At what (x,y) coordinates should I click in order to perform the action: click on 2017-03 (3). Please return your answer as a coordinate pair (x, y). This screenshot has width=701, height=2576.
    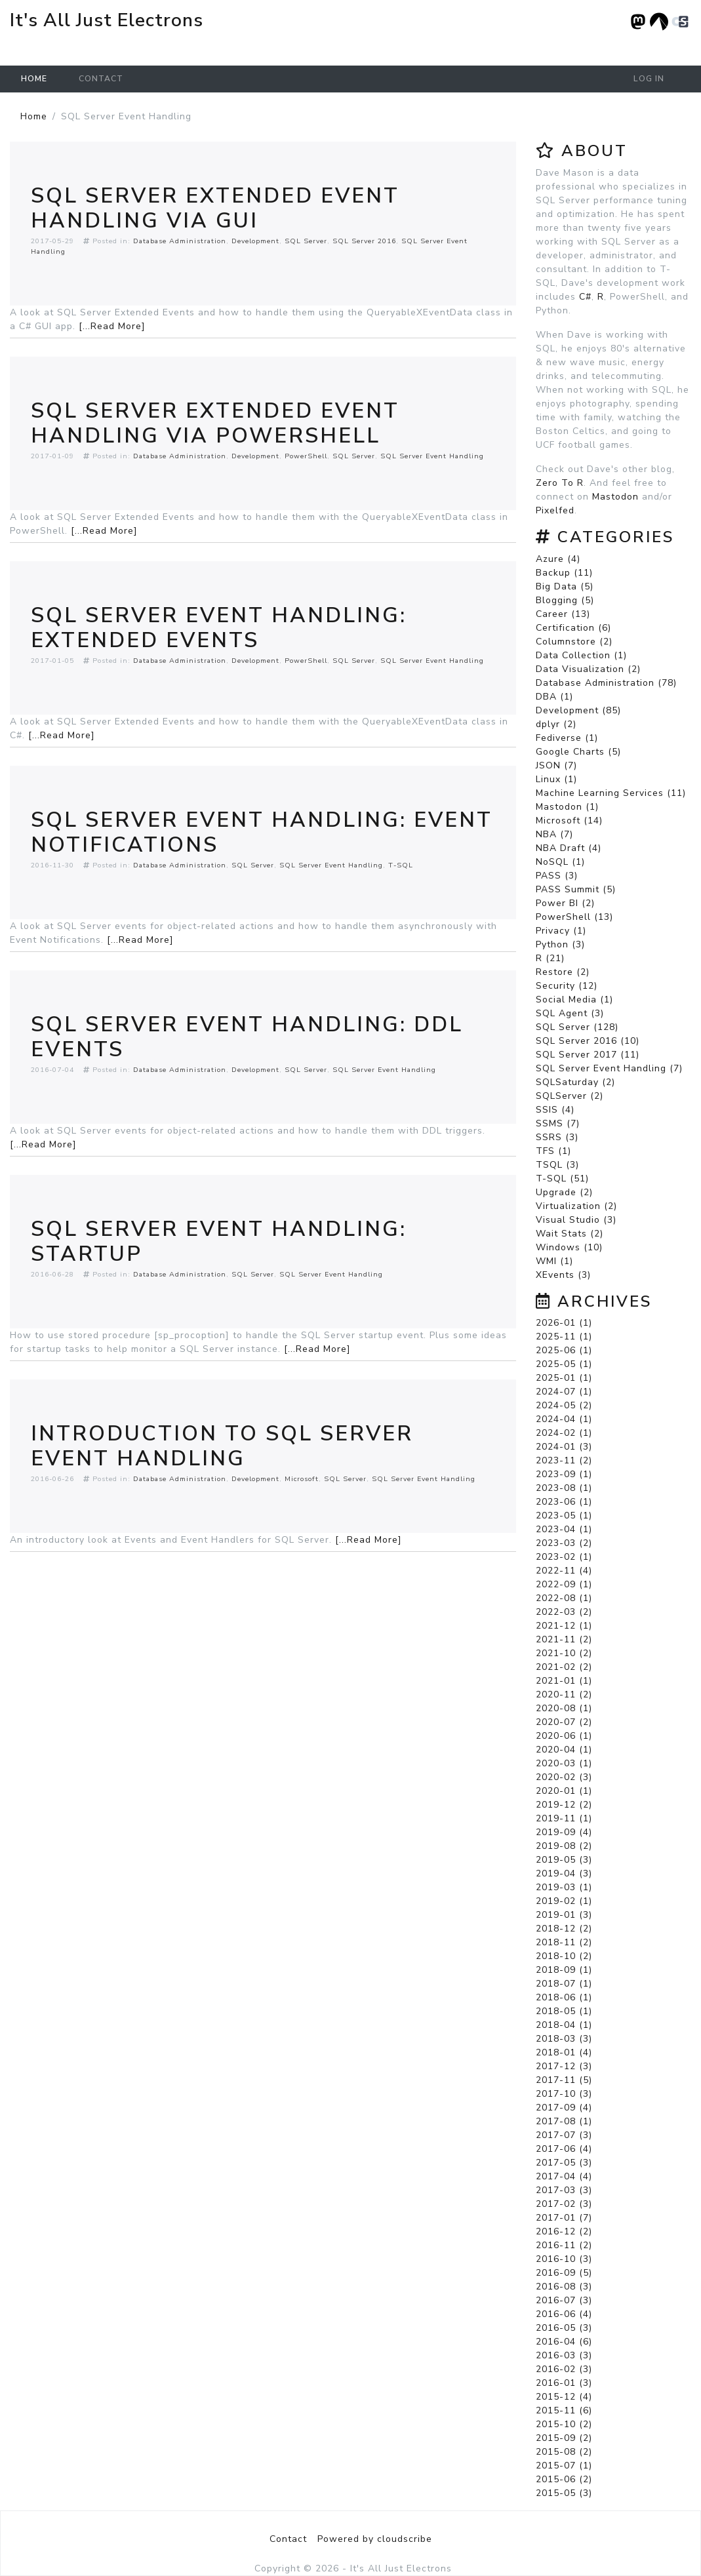
    Looking at the image, I should click on (564, 2190).